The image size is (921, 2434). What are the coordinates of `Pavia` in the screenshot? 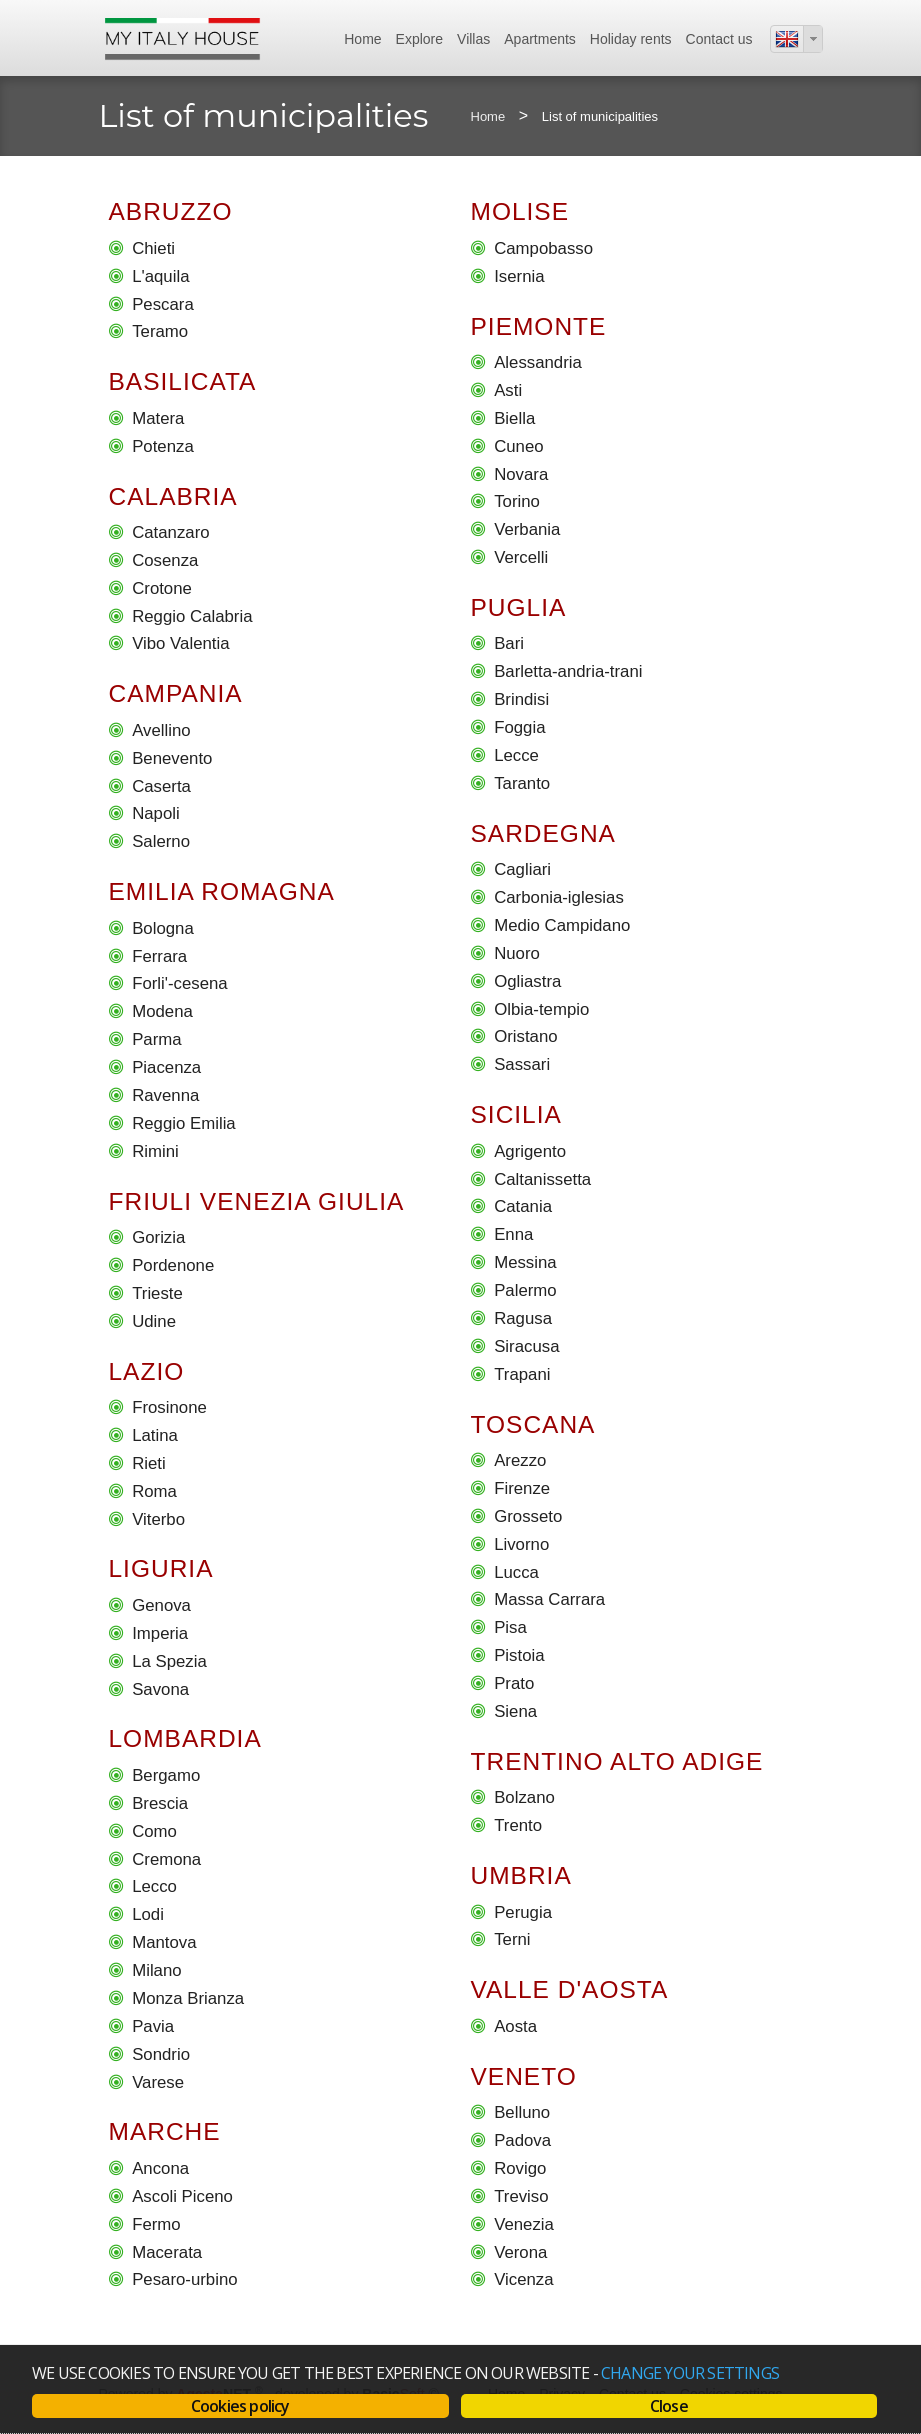 It's located at (153, 2026).